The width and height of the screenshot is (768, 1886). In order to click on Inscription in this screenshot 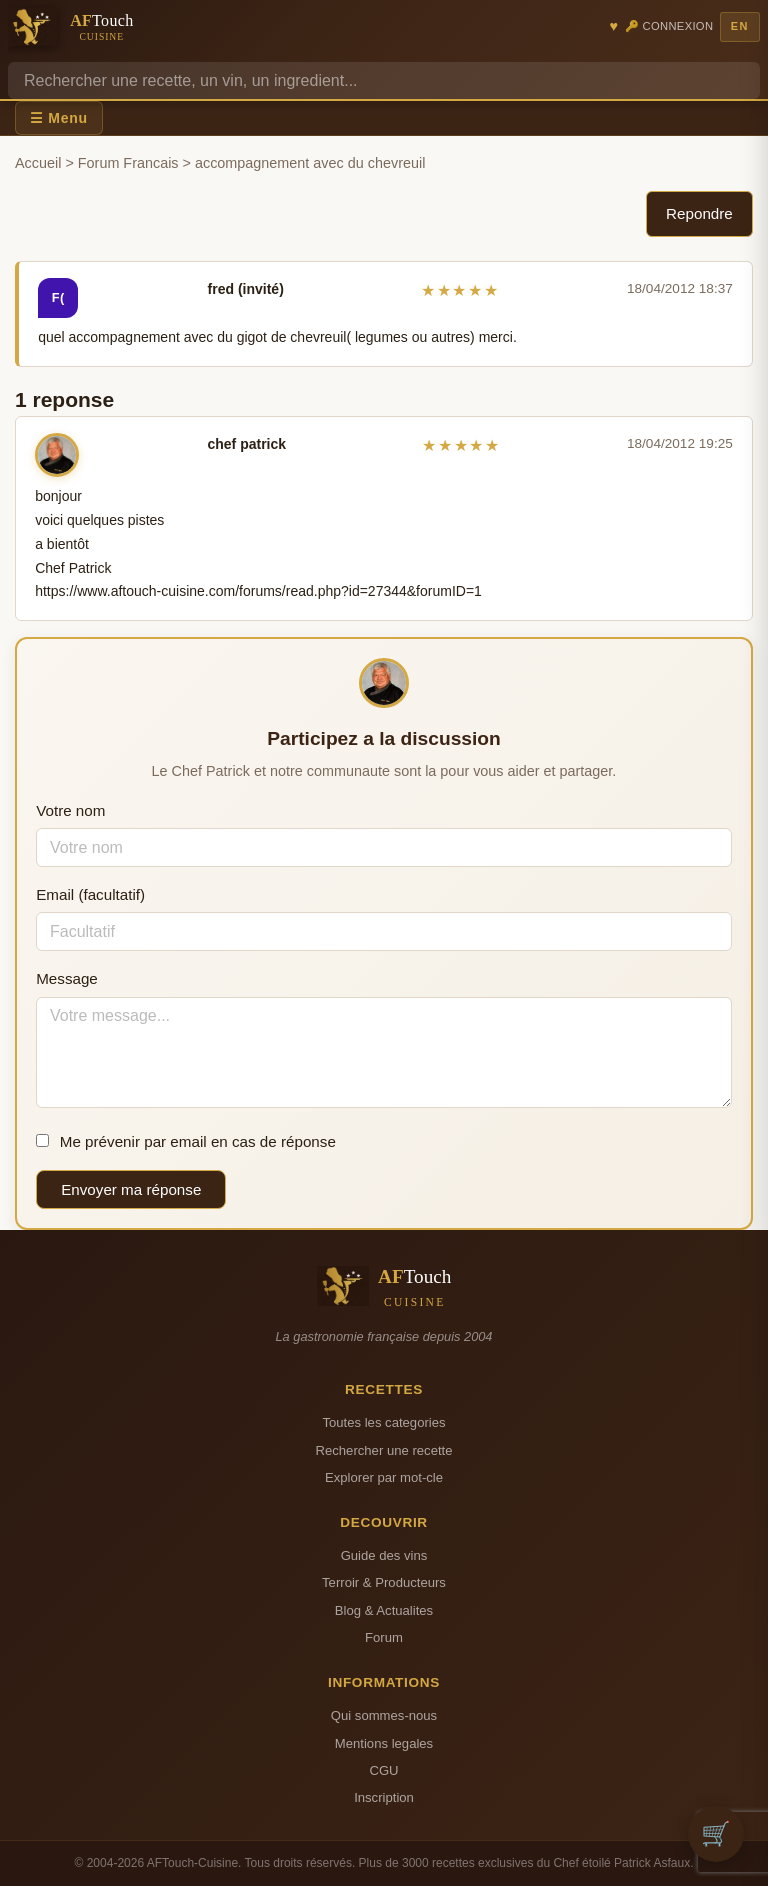, I will do `click(384, 1797)`.